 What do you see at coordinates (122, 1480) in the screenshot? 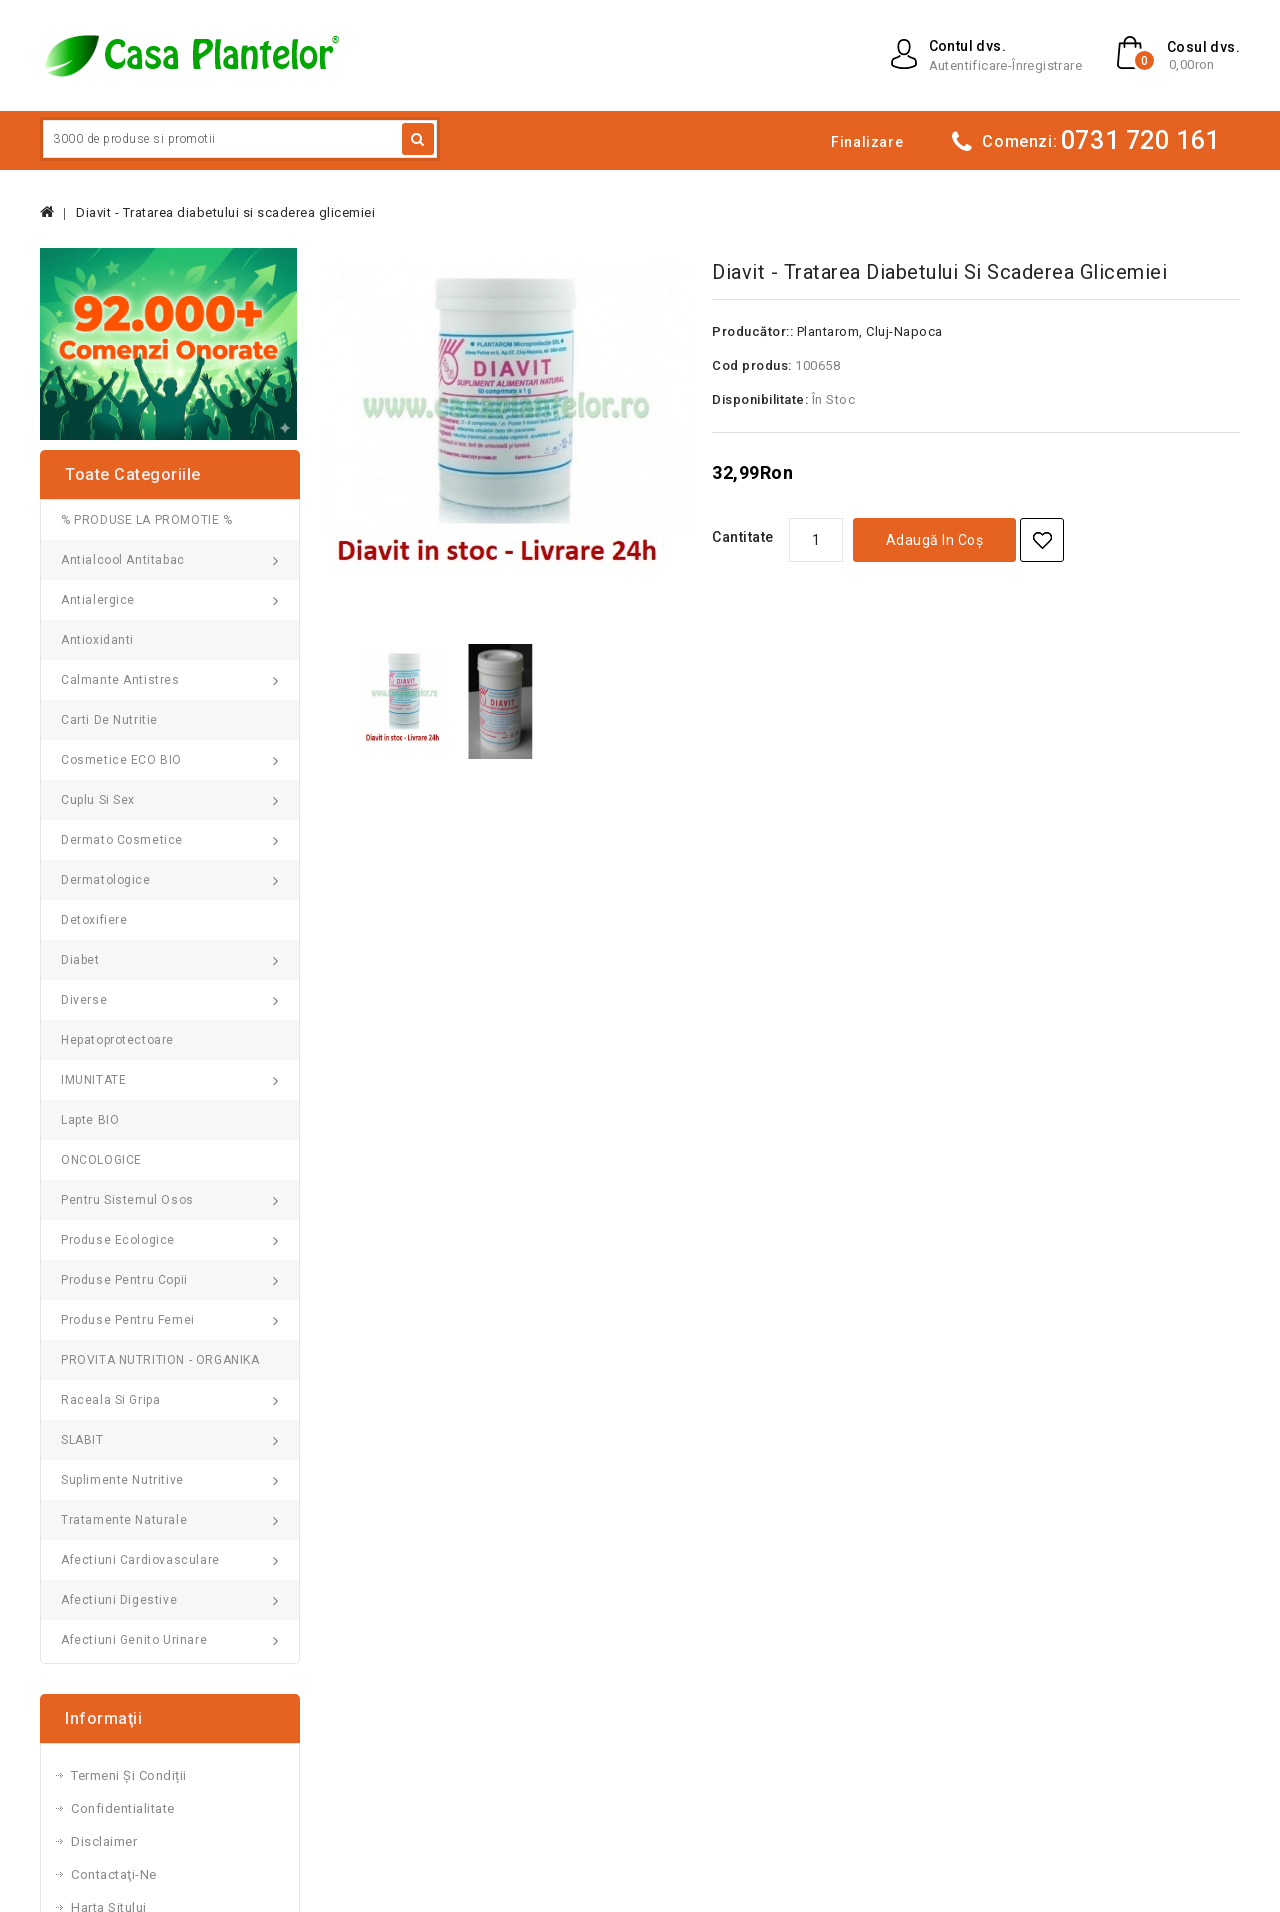
I see `Suplimente nutritive` at bounding box center [122, 1480].